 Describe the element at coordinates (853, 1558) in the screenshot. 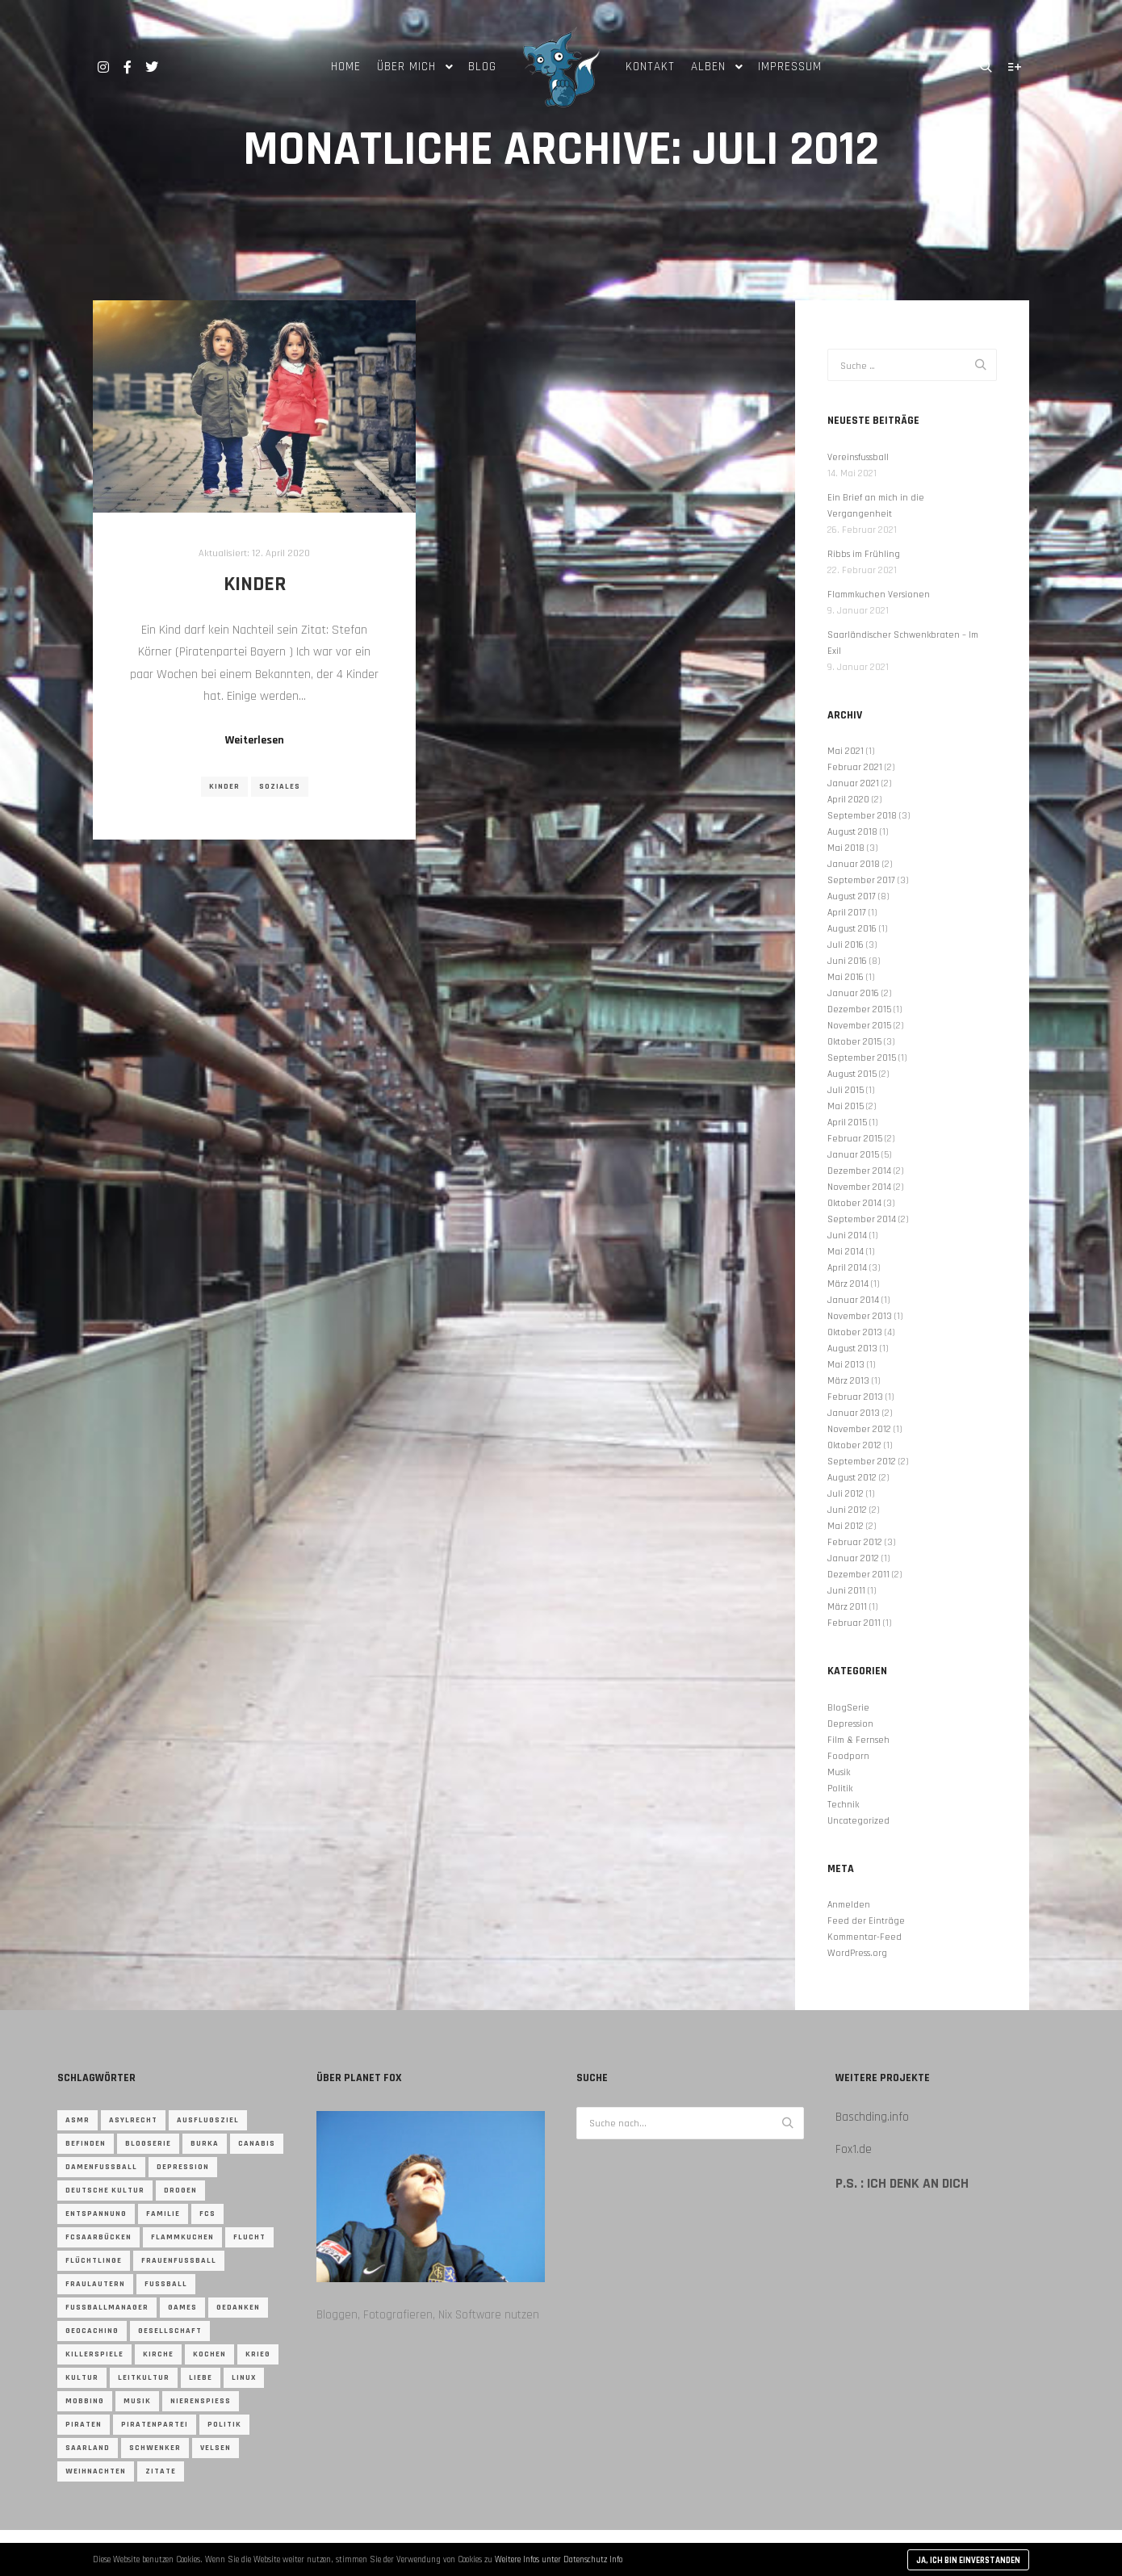

I see `Januar 2012` at that location.